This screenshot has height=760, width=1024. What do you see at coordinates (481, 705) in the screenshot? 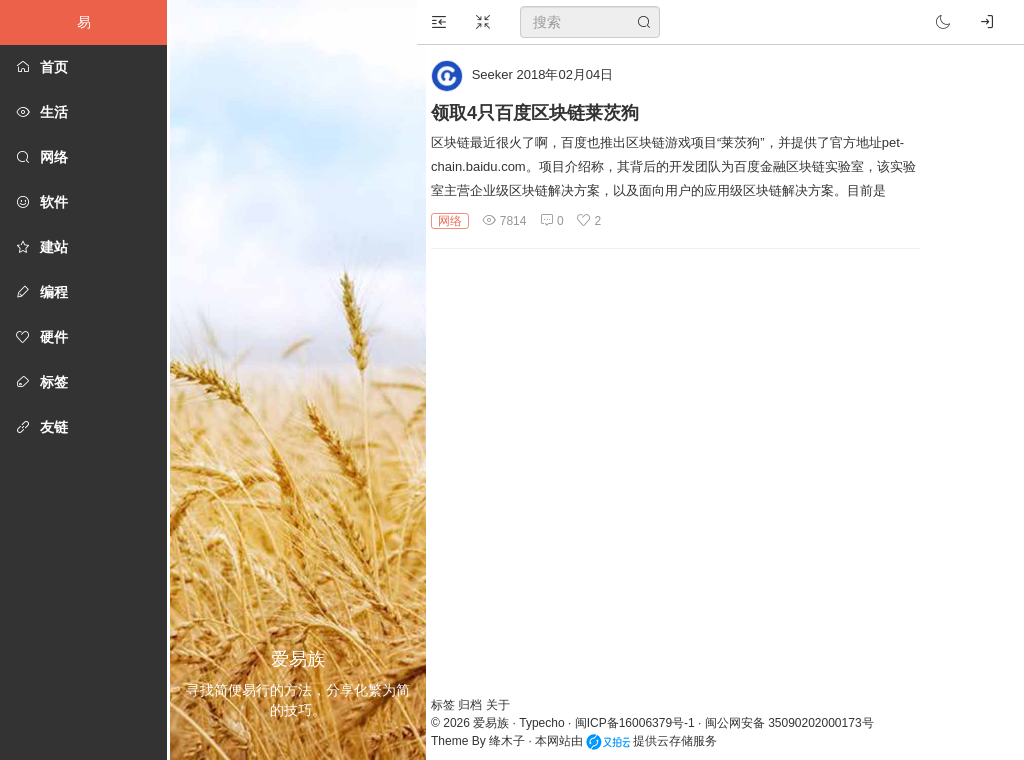
I see `归档` at bounding box center [481, 705].